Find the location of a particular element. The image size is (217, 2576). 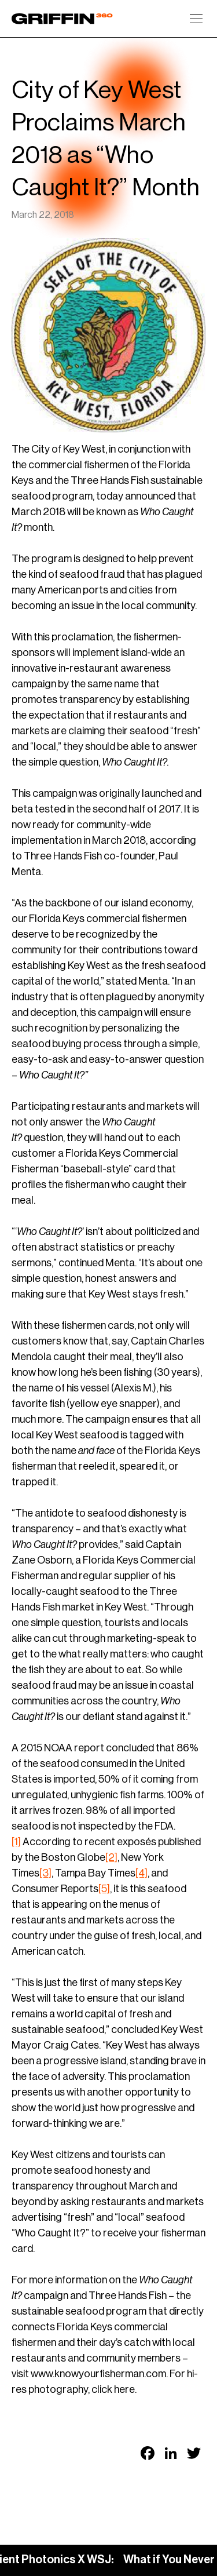

[1] is located at coordinates (16, 1842).